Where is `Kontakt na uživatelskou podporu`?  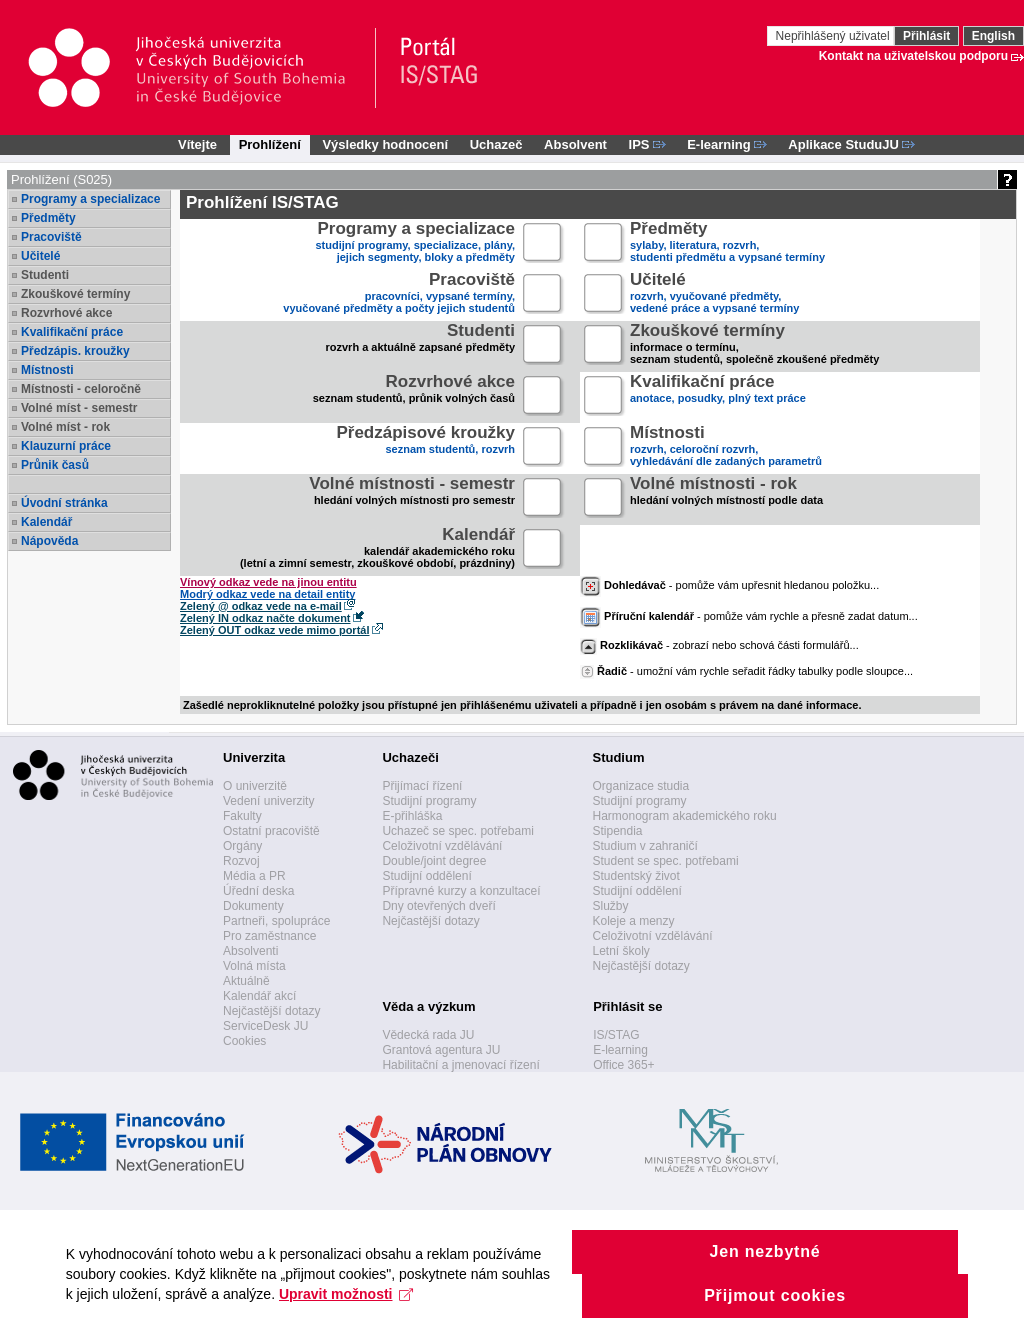 Kontakt na uživatelskou podporu is located at coordinates (913, 56).